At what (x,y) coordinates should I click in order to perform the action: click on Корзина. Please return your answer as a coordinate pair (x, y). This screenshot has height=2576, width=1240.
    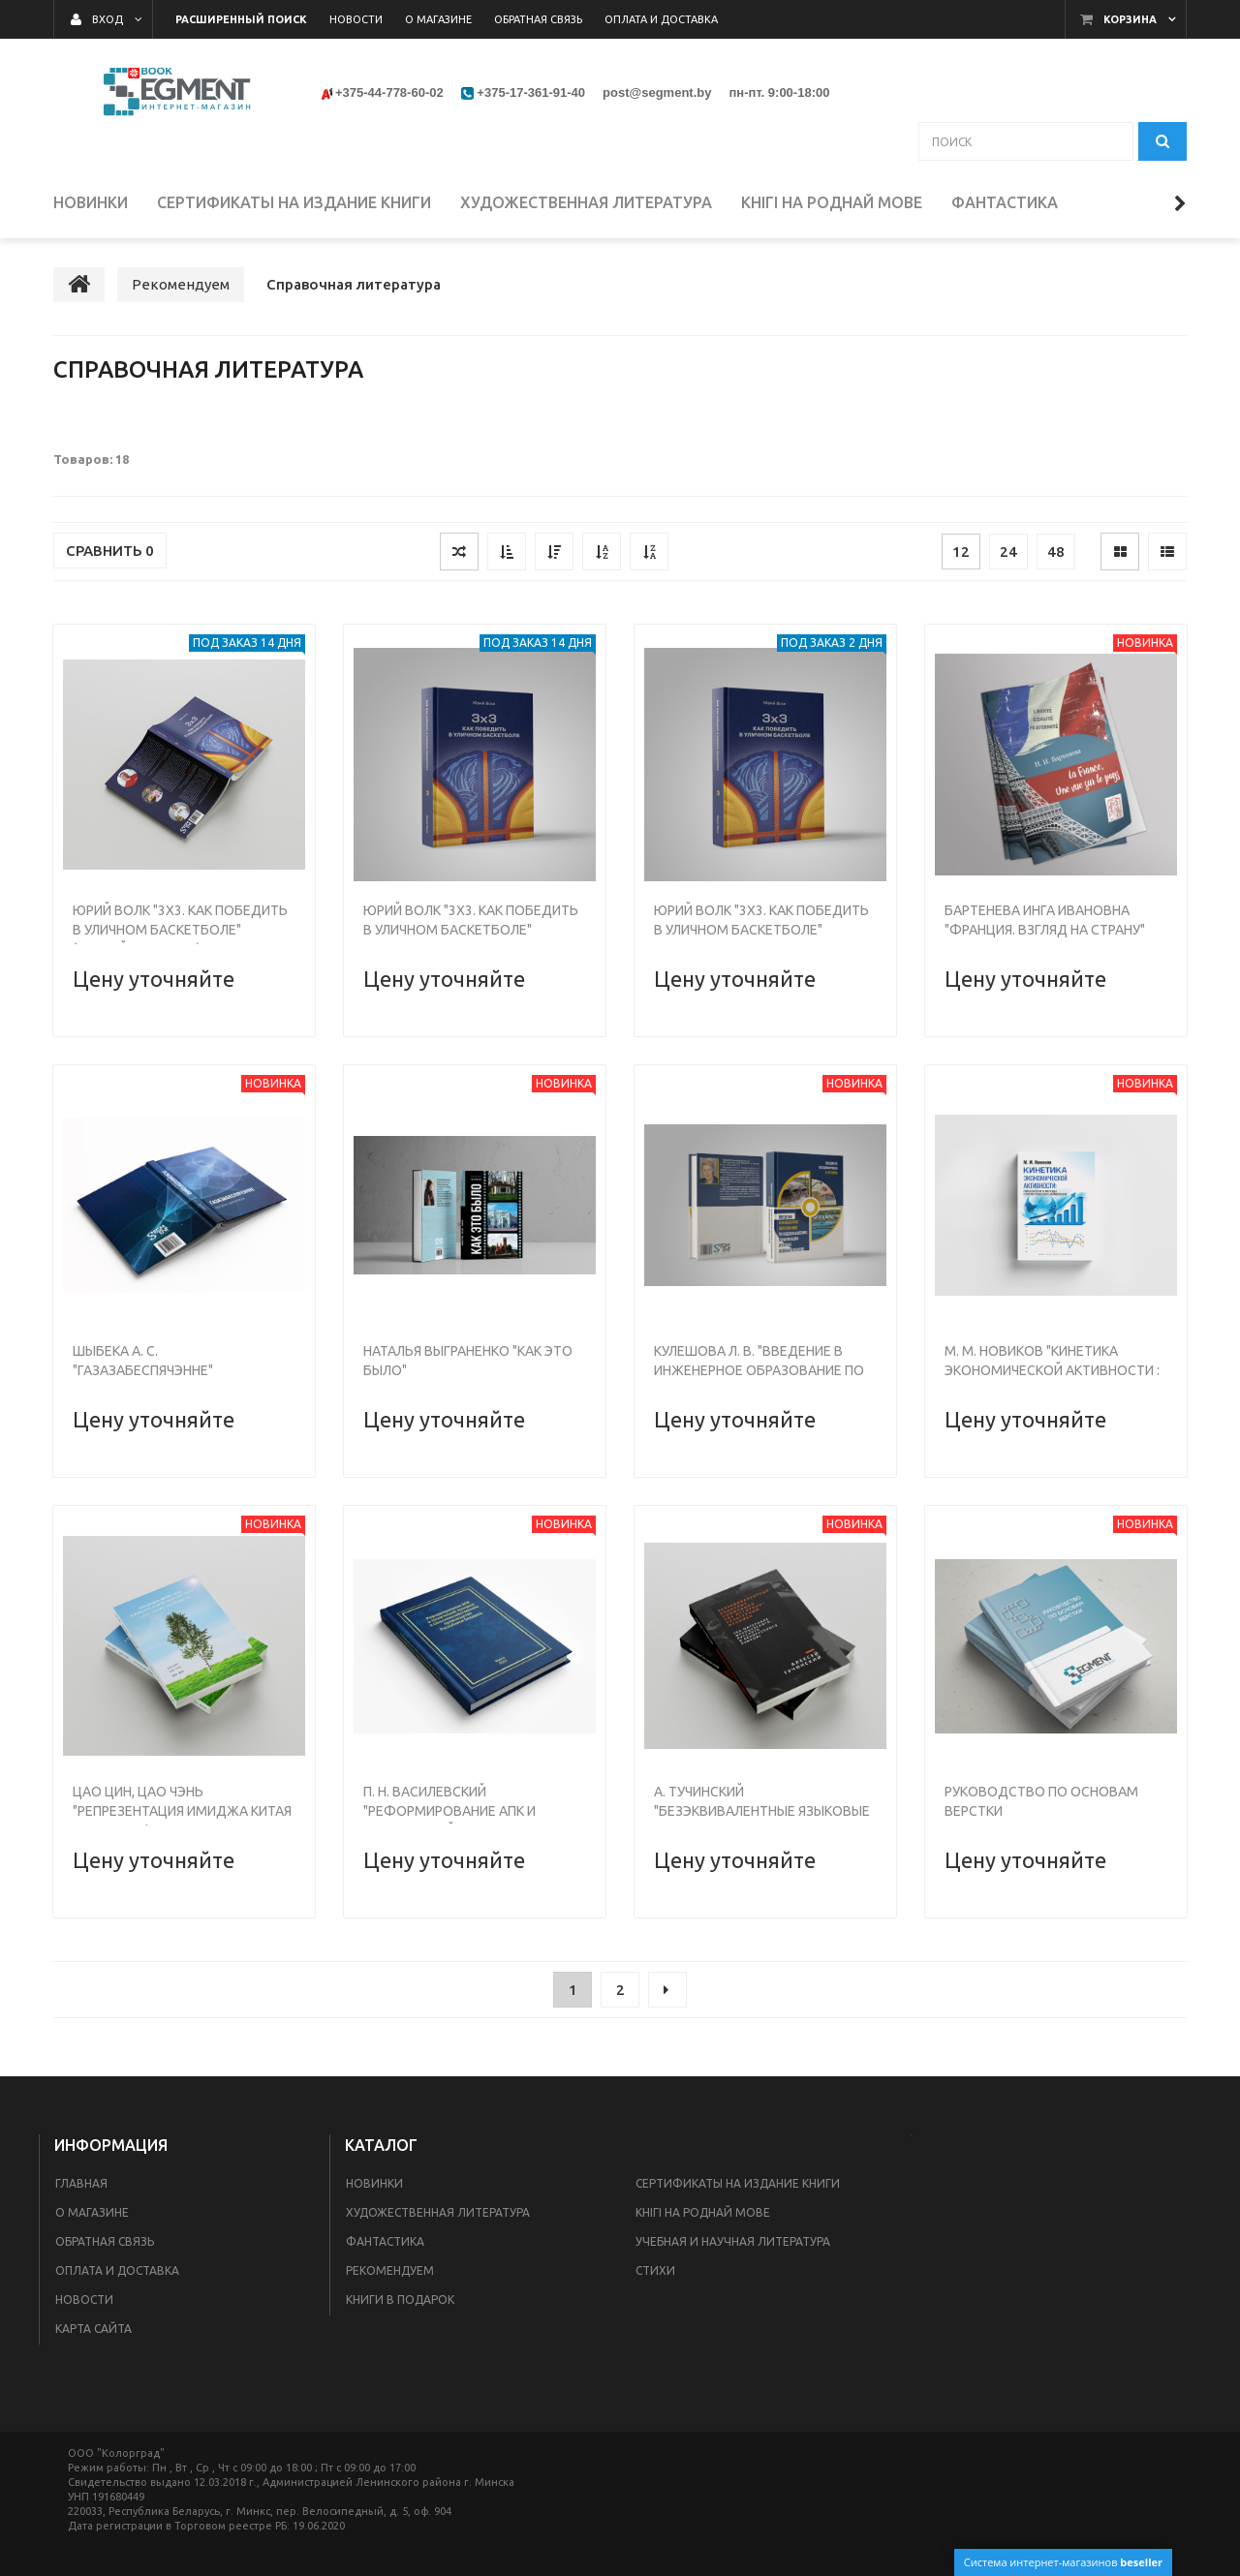
    Looking at the image, I should click on (1130, 19).